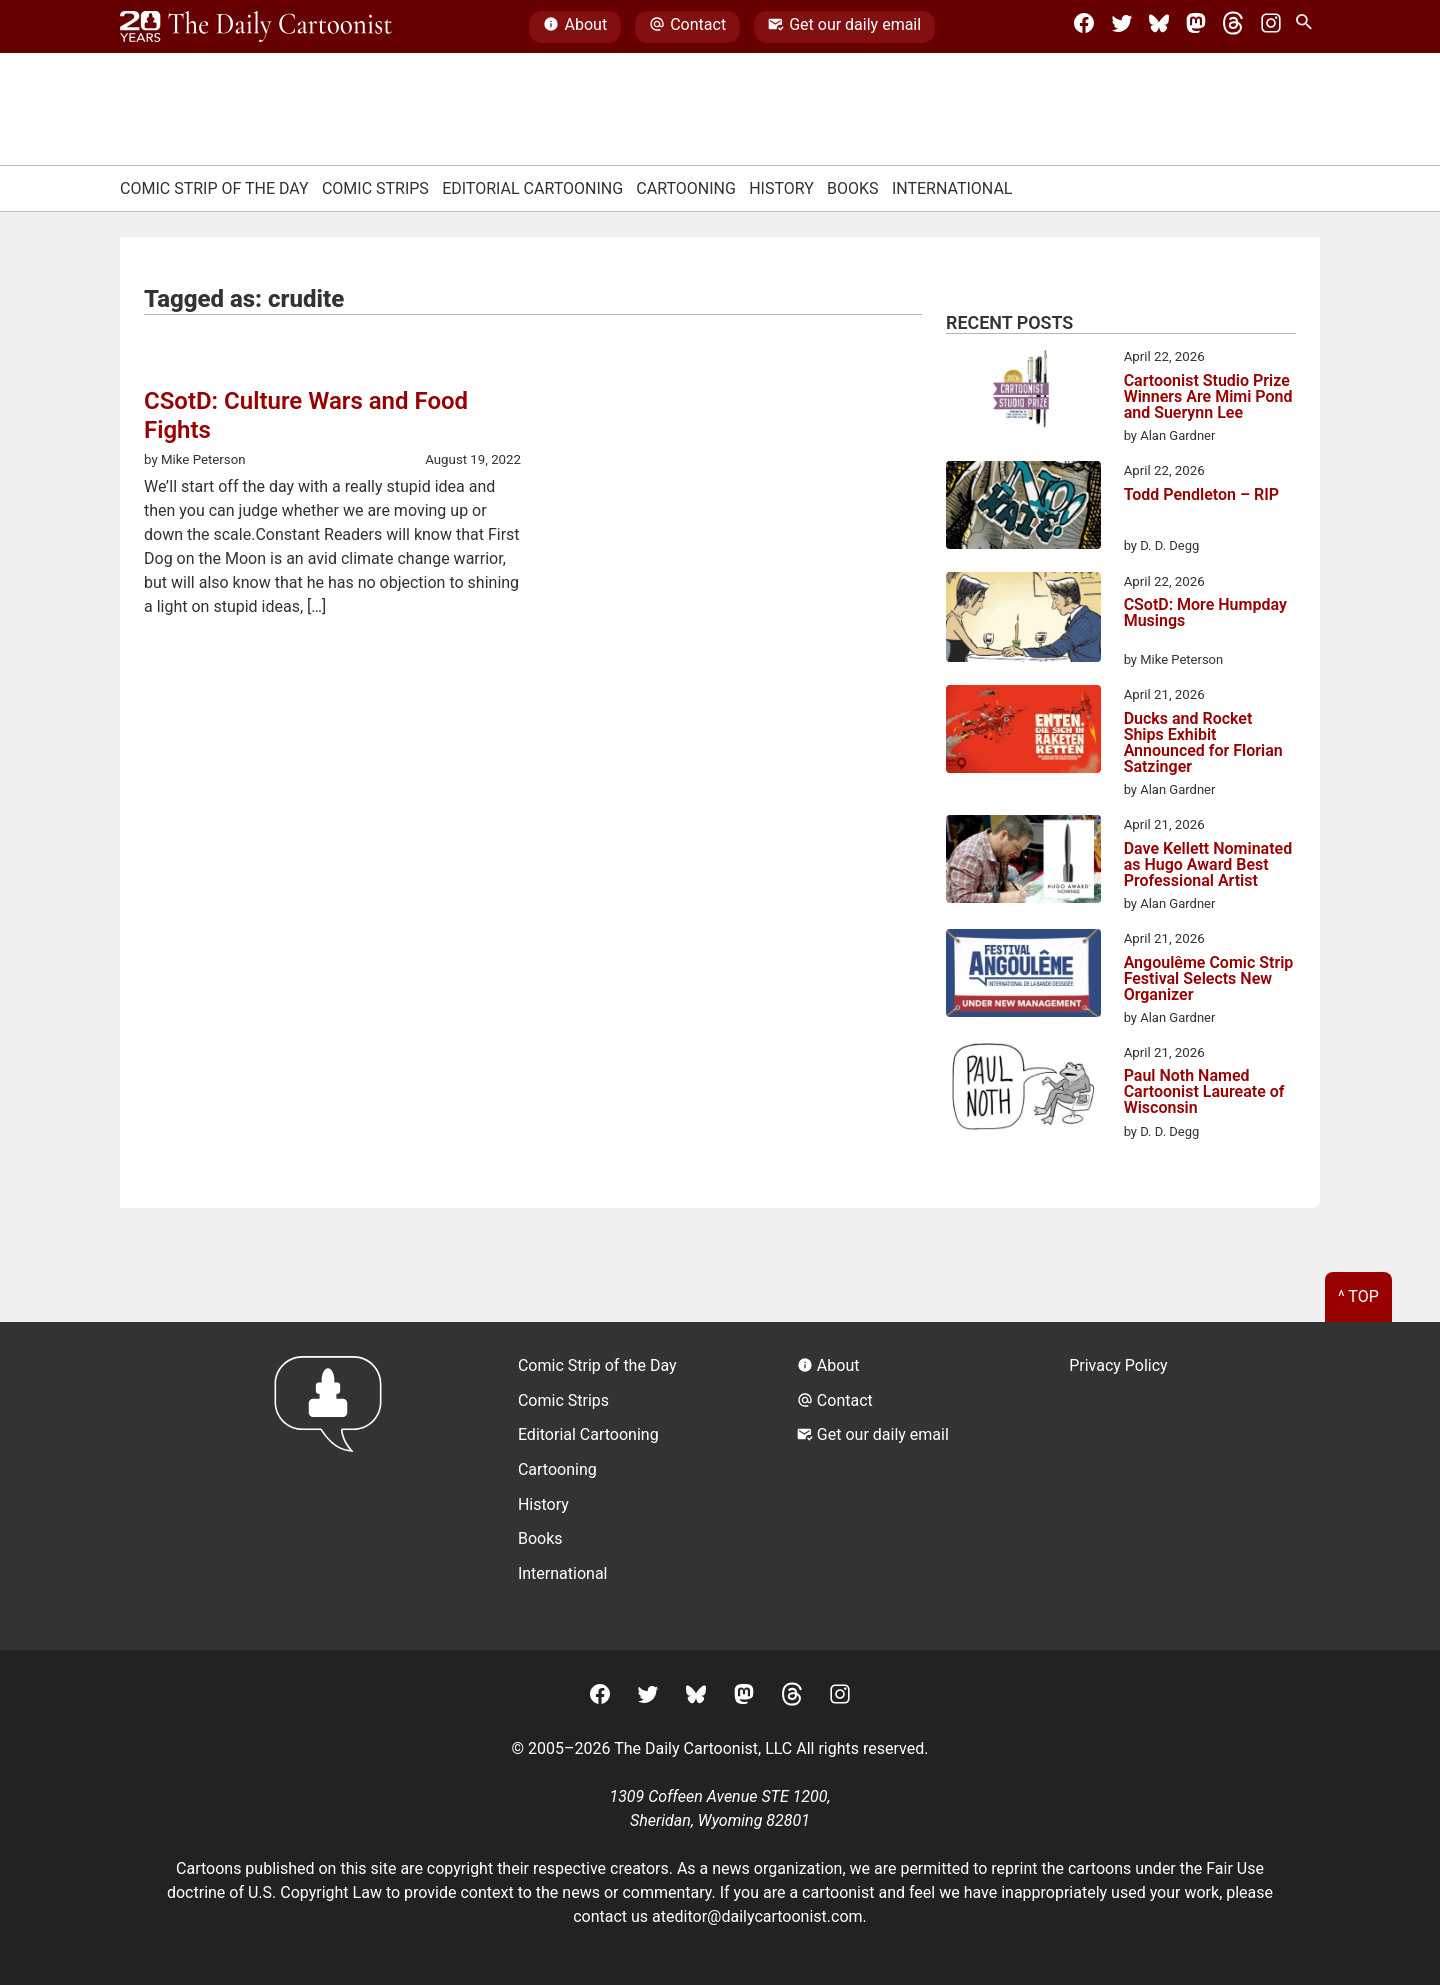 Image resolution: width=1440 pixels, height=1985 pixels. What do you see at coordinates (1023, 508) in the screenshot?
I see `[Todd Pendleton – RIP]` at bounding box center [1023, 508].